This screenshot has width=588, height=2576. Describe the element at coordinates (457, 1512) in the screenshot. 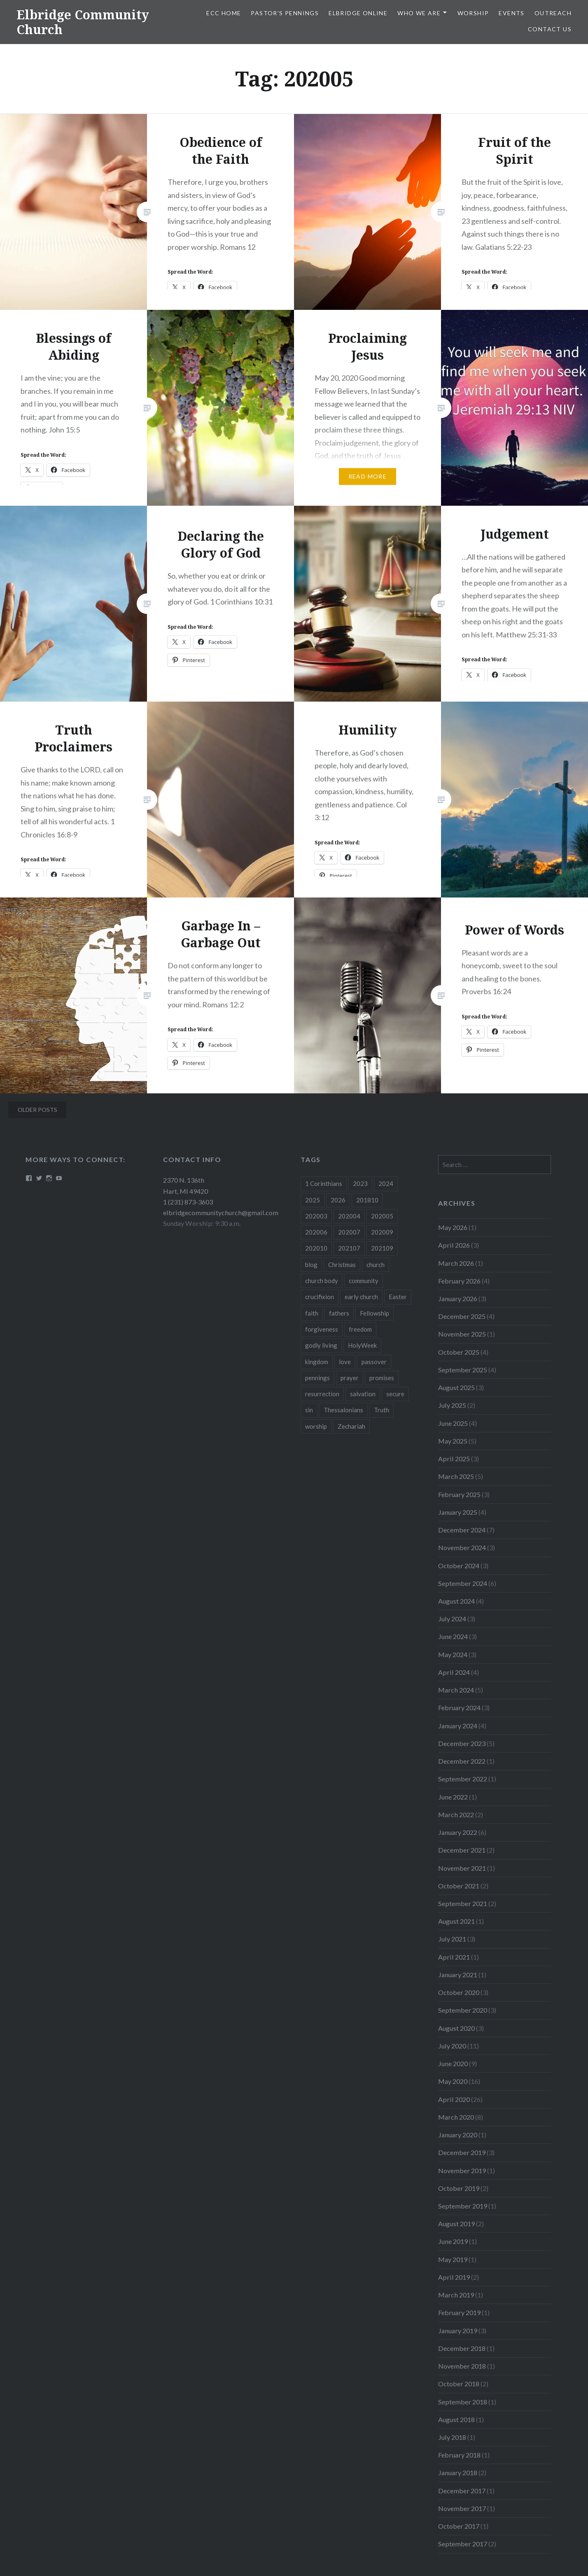

I see `January 2025` at that location.